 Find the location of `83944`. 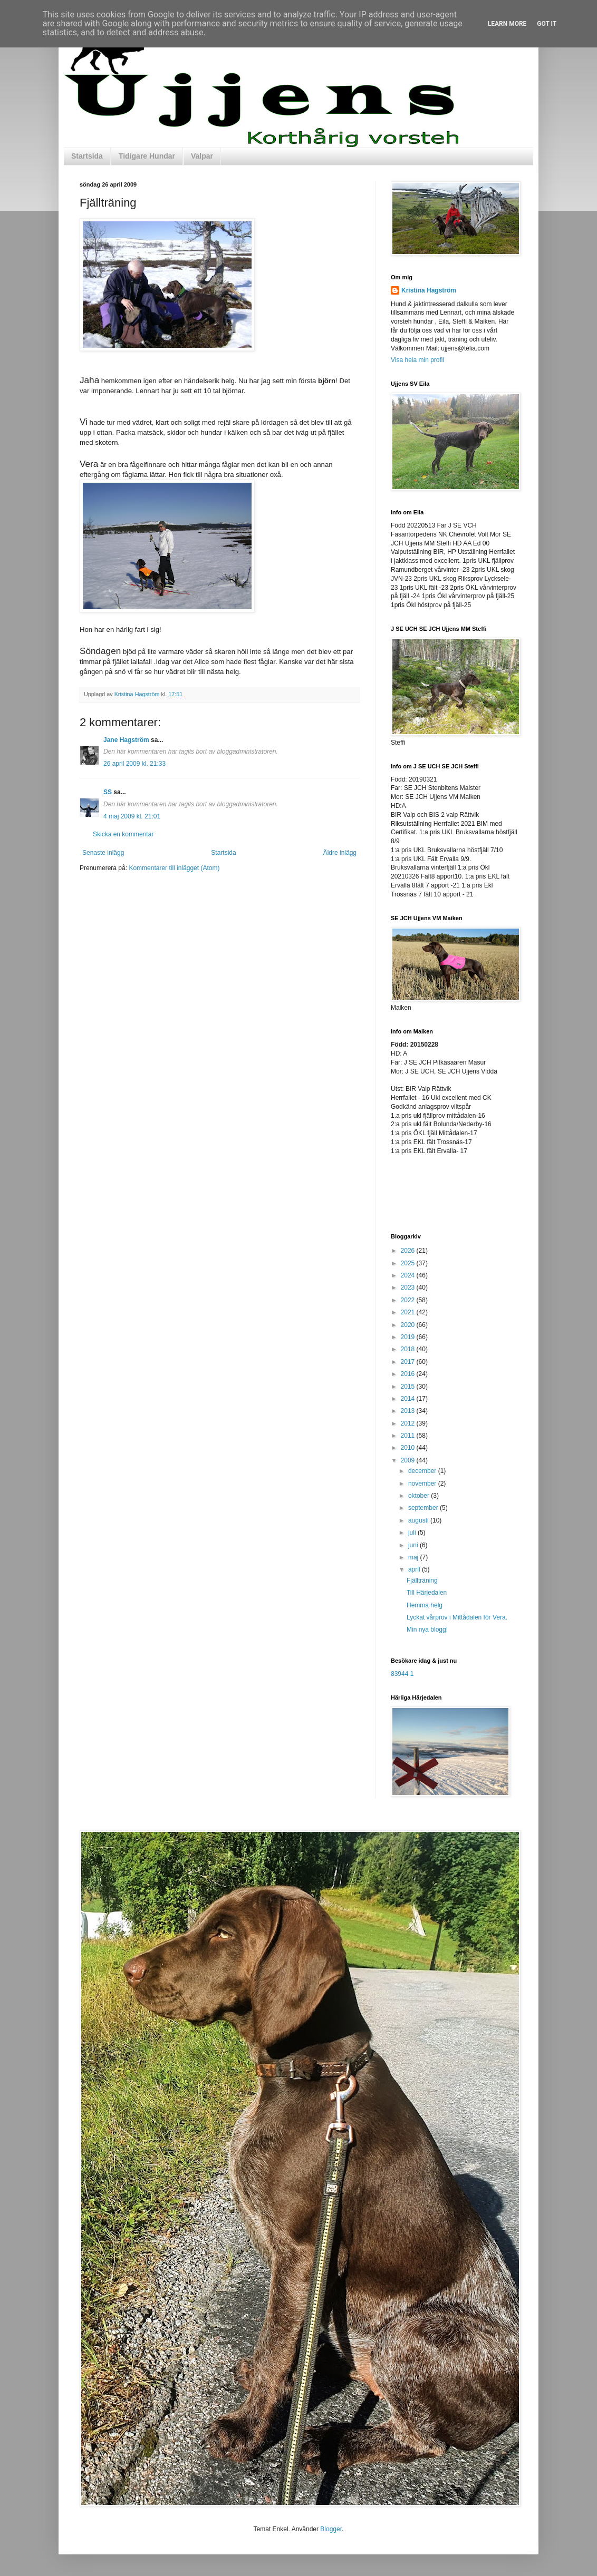

83944 is located at coordinates (399, 1673).